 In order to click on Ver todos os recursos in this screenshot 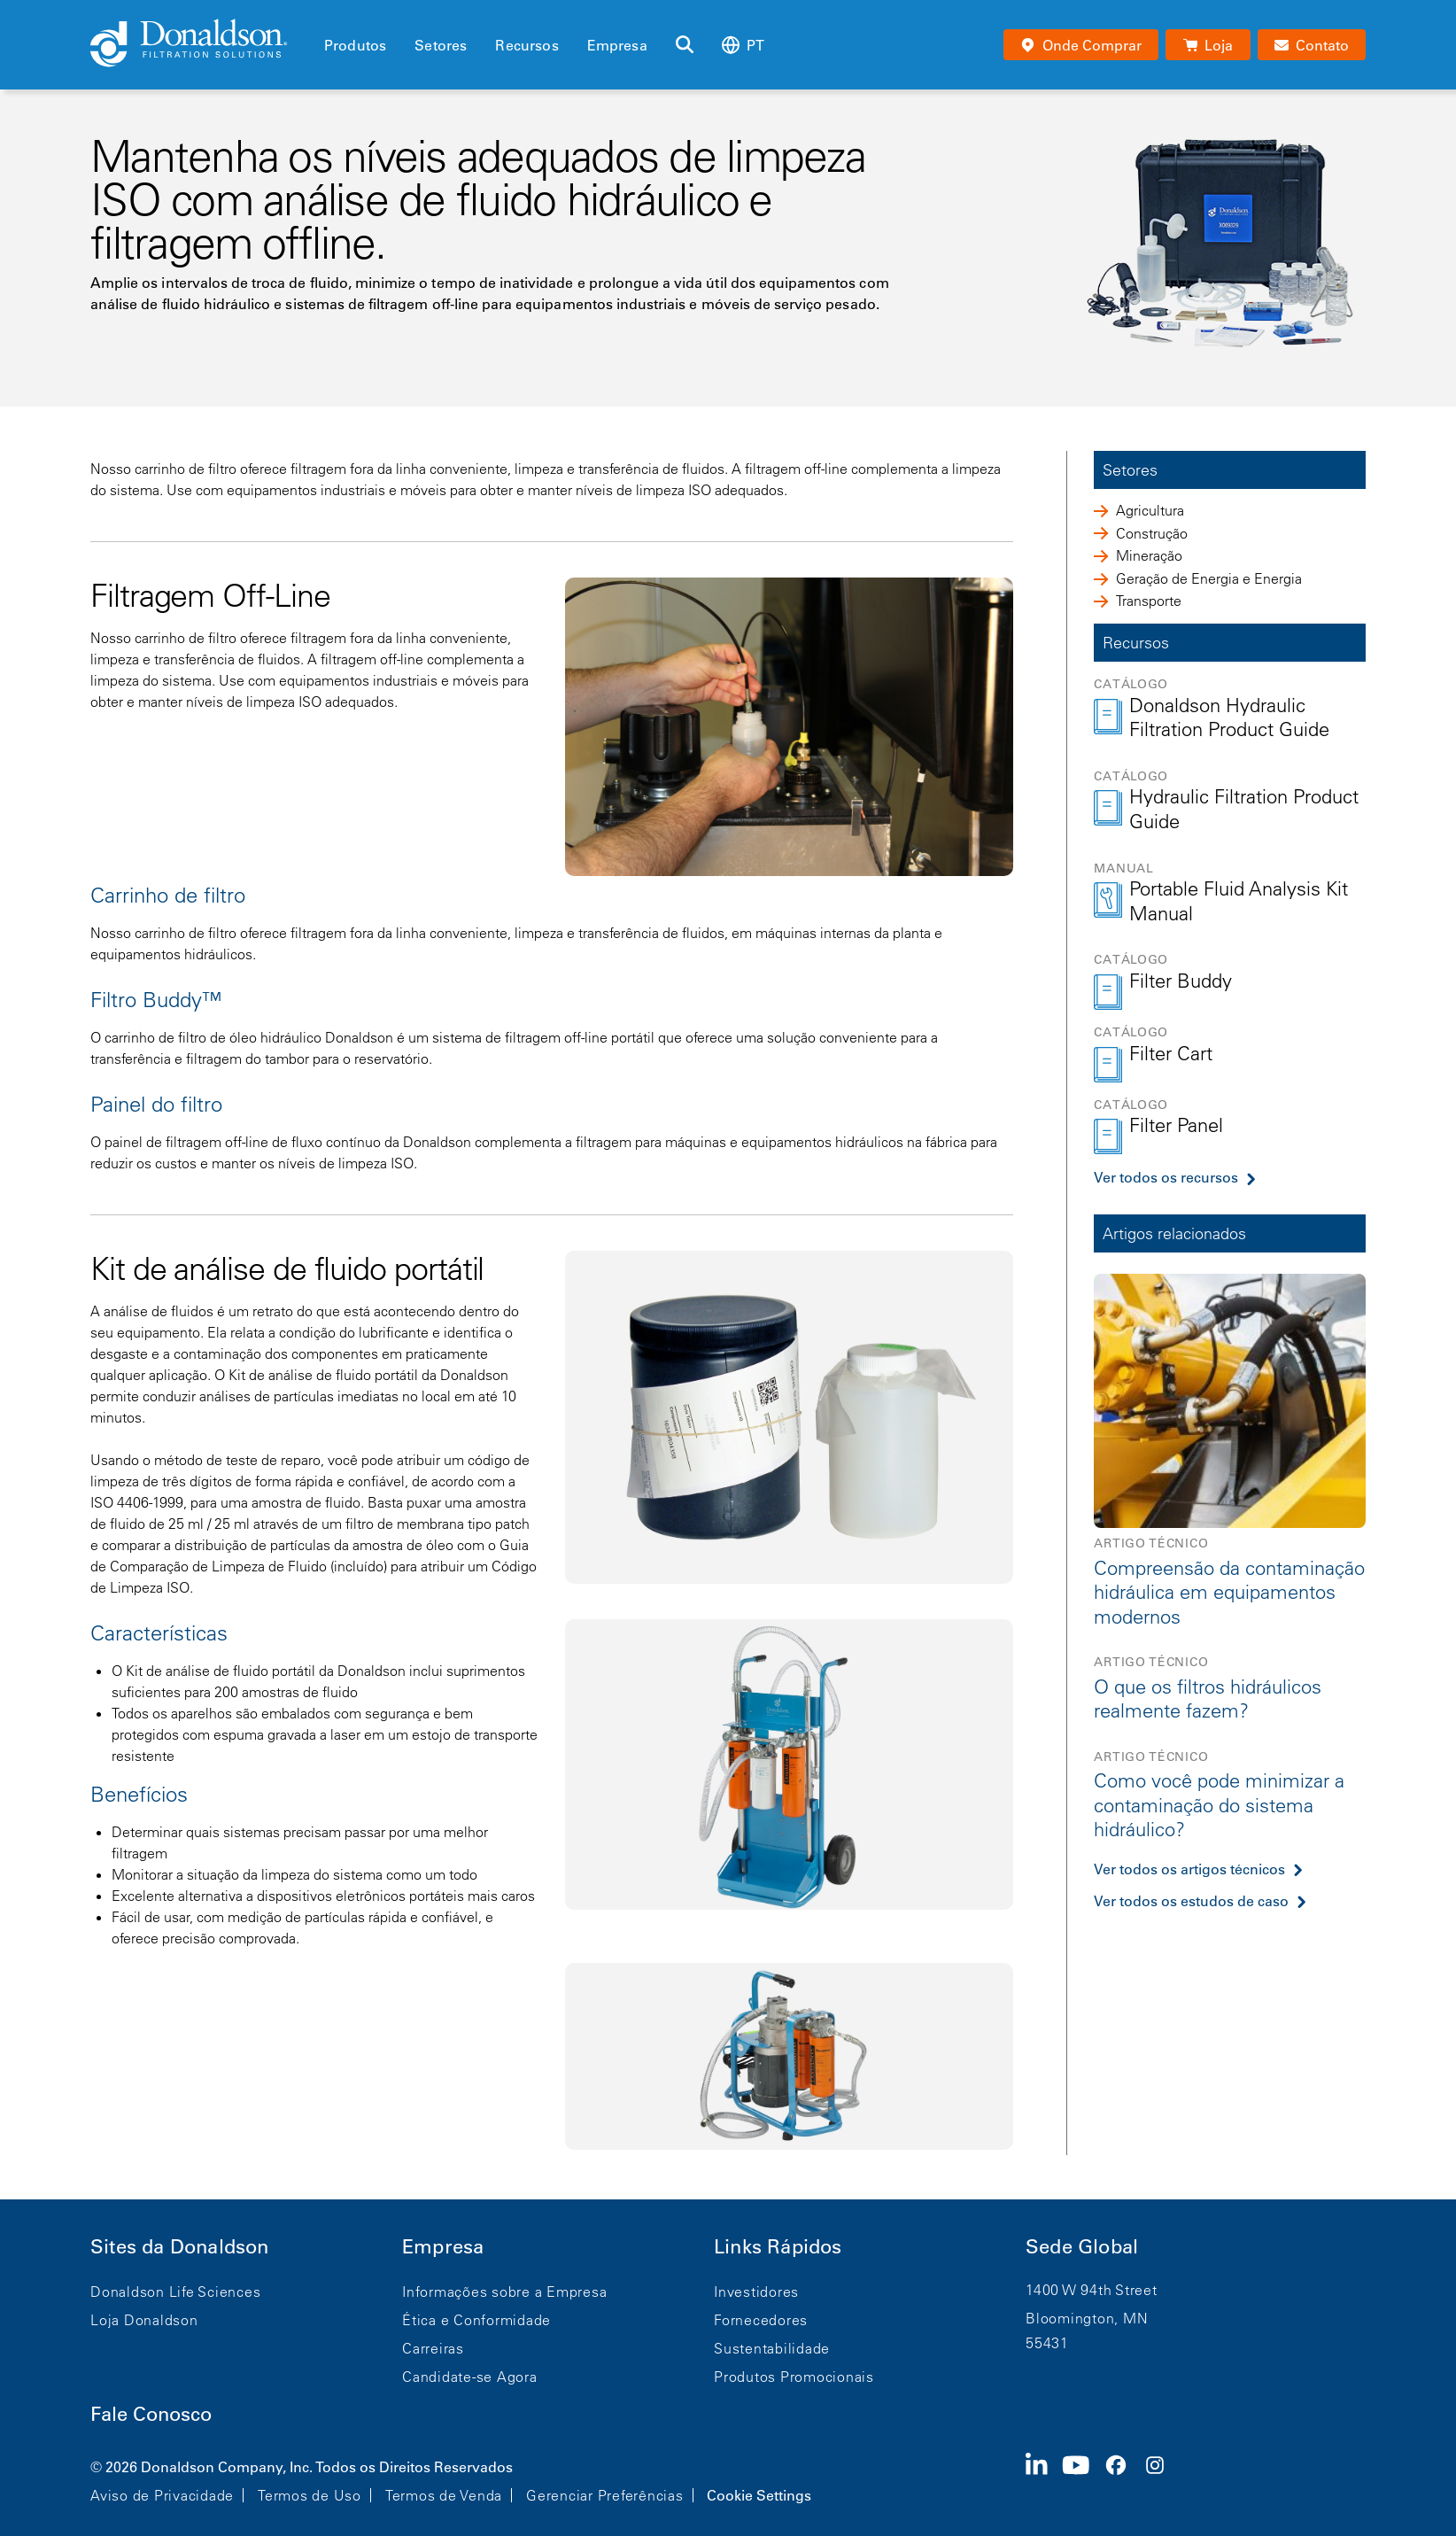, I will do `click(1166, 1177)`.